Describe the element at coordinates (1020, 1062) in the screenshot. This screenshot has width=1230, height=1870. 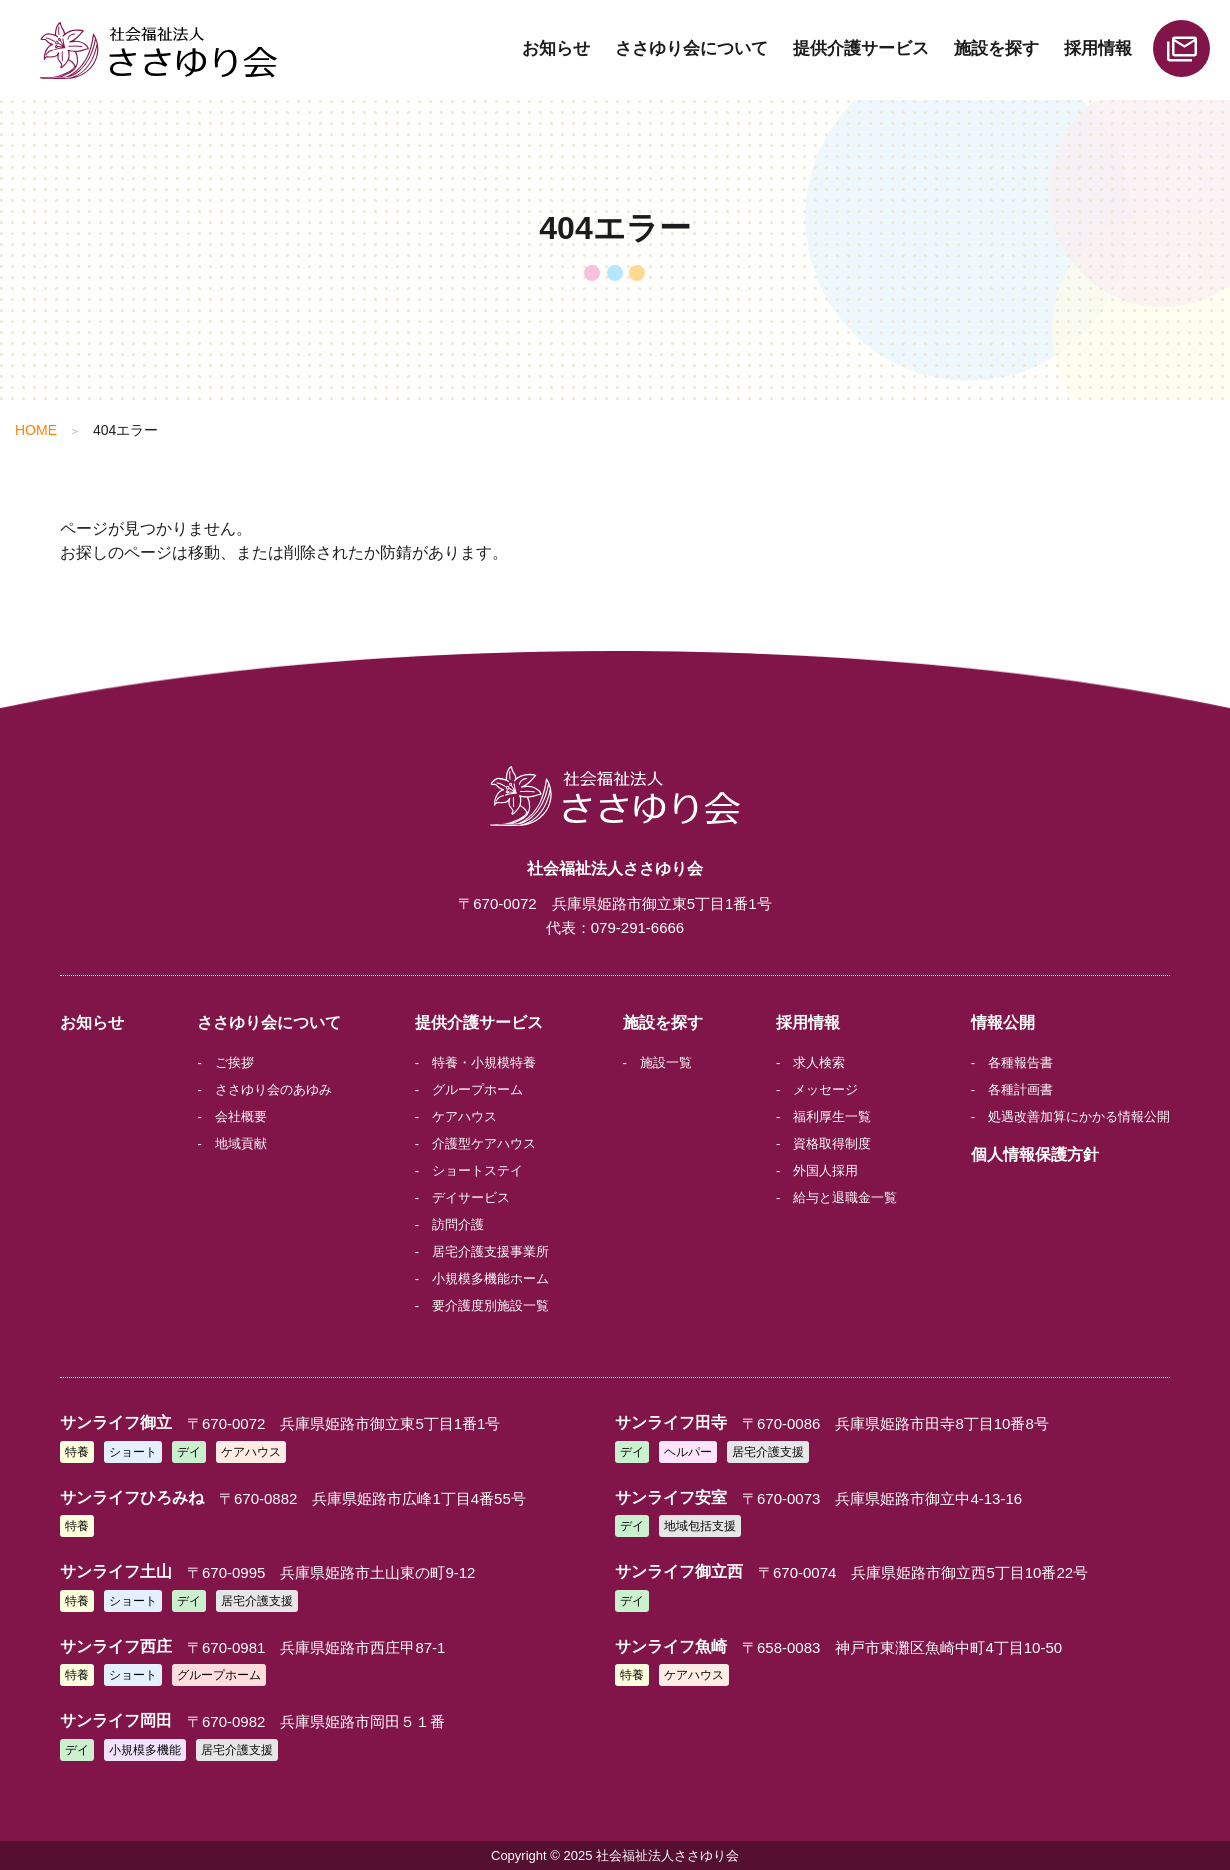
I see `各種報告書` at that location.